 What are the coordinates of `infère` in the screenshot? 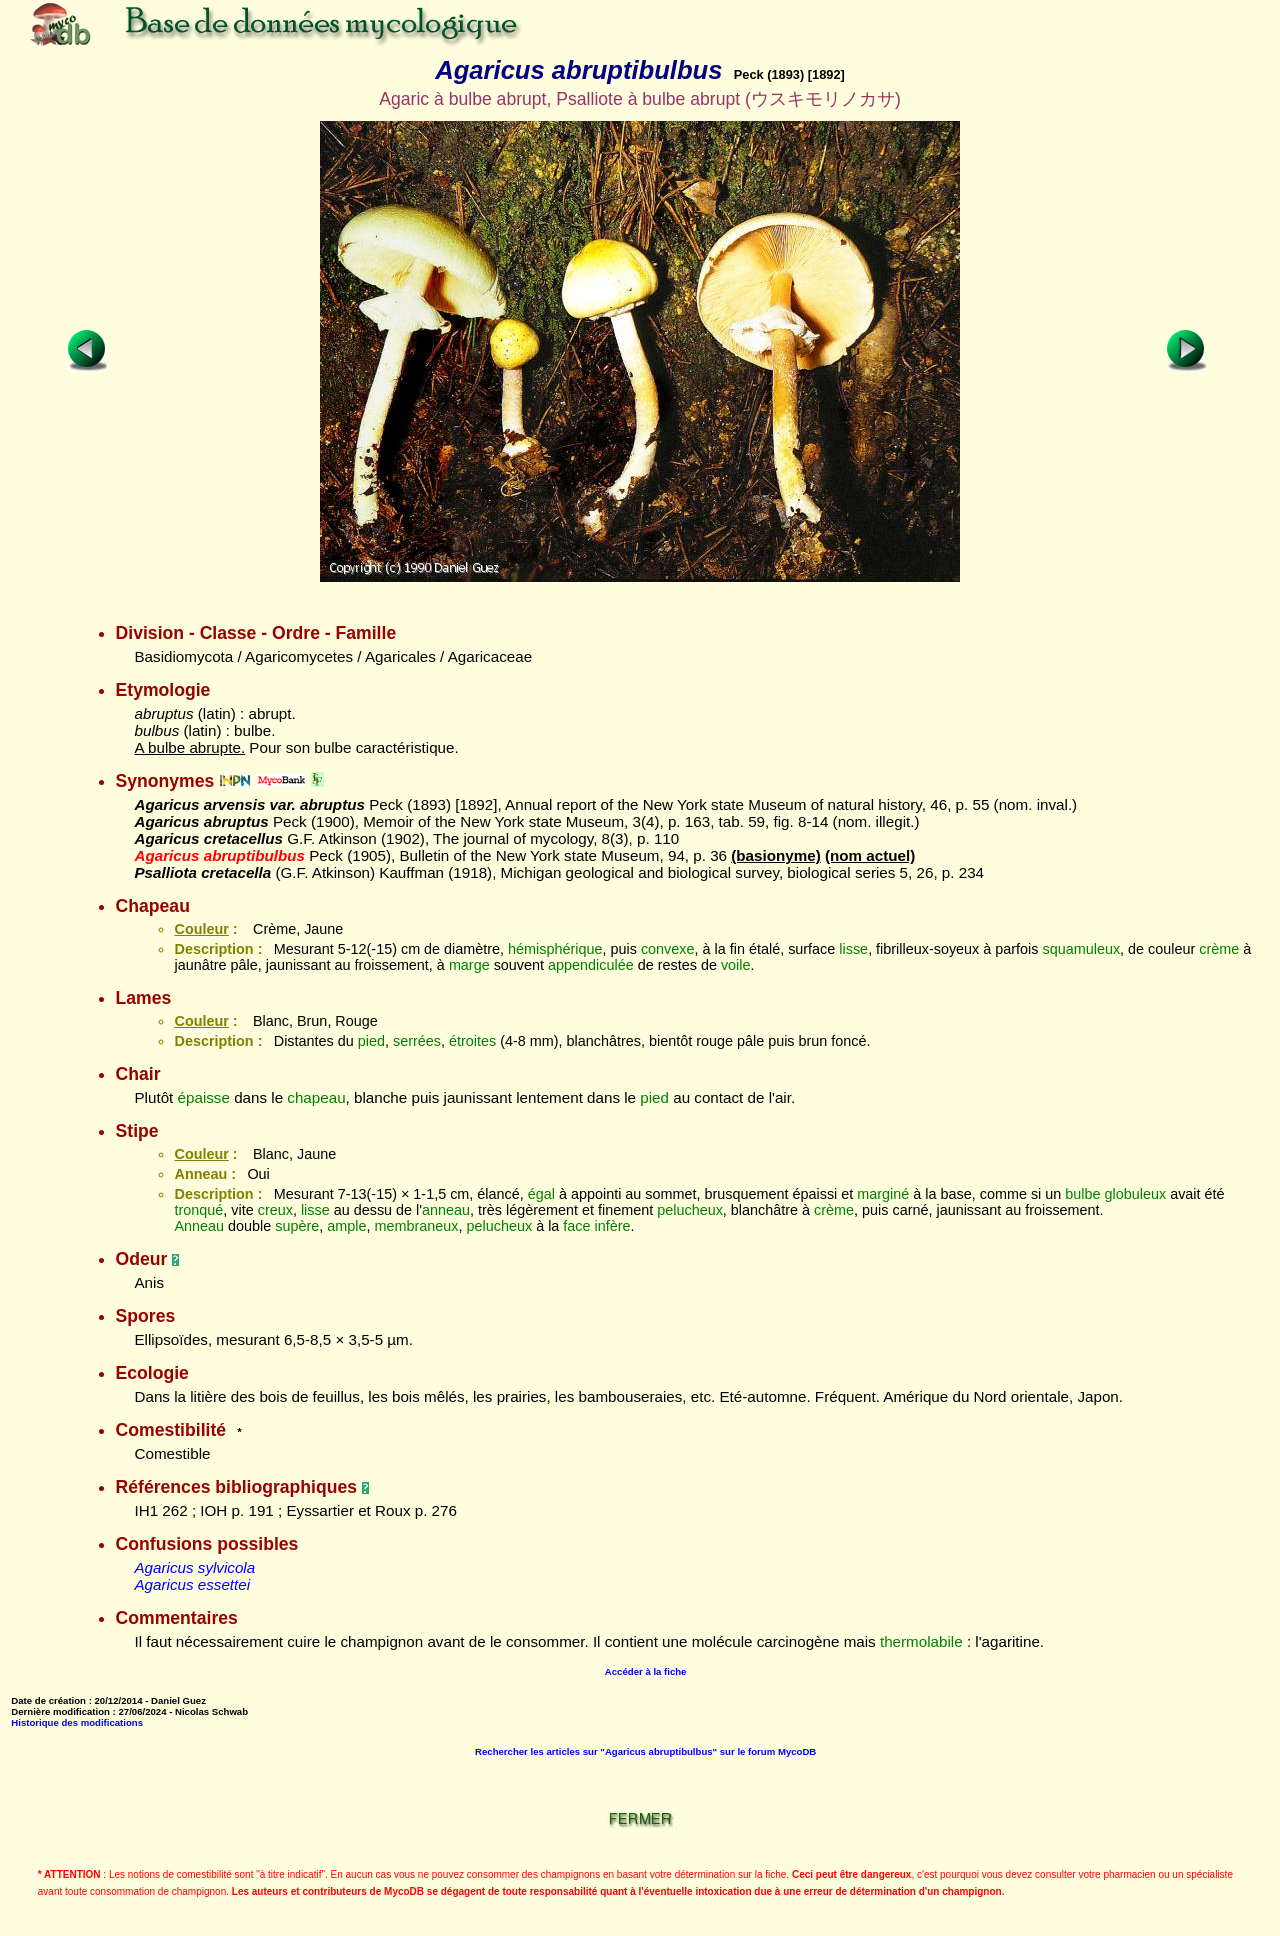 It's located at (613, 1226).